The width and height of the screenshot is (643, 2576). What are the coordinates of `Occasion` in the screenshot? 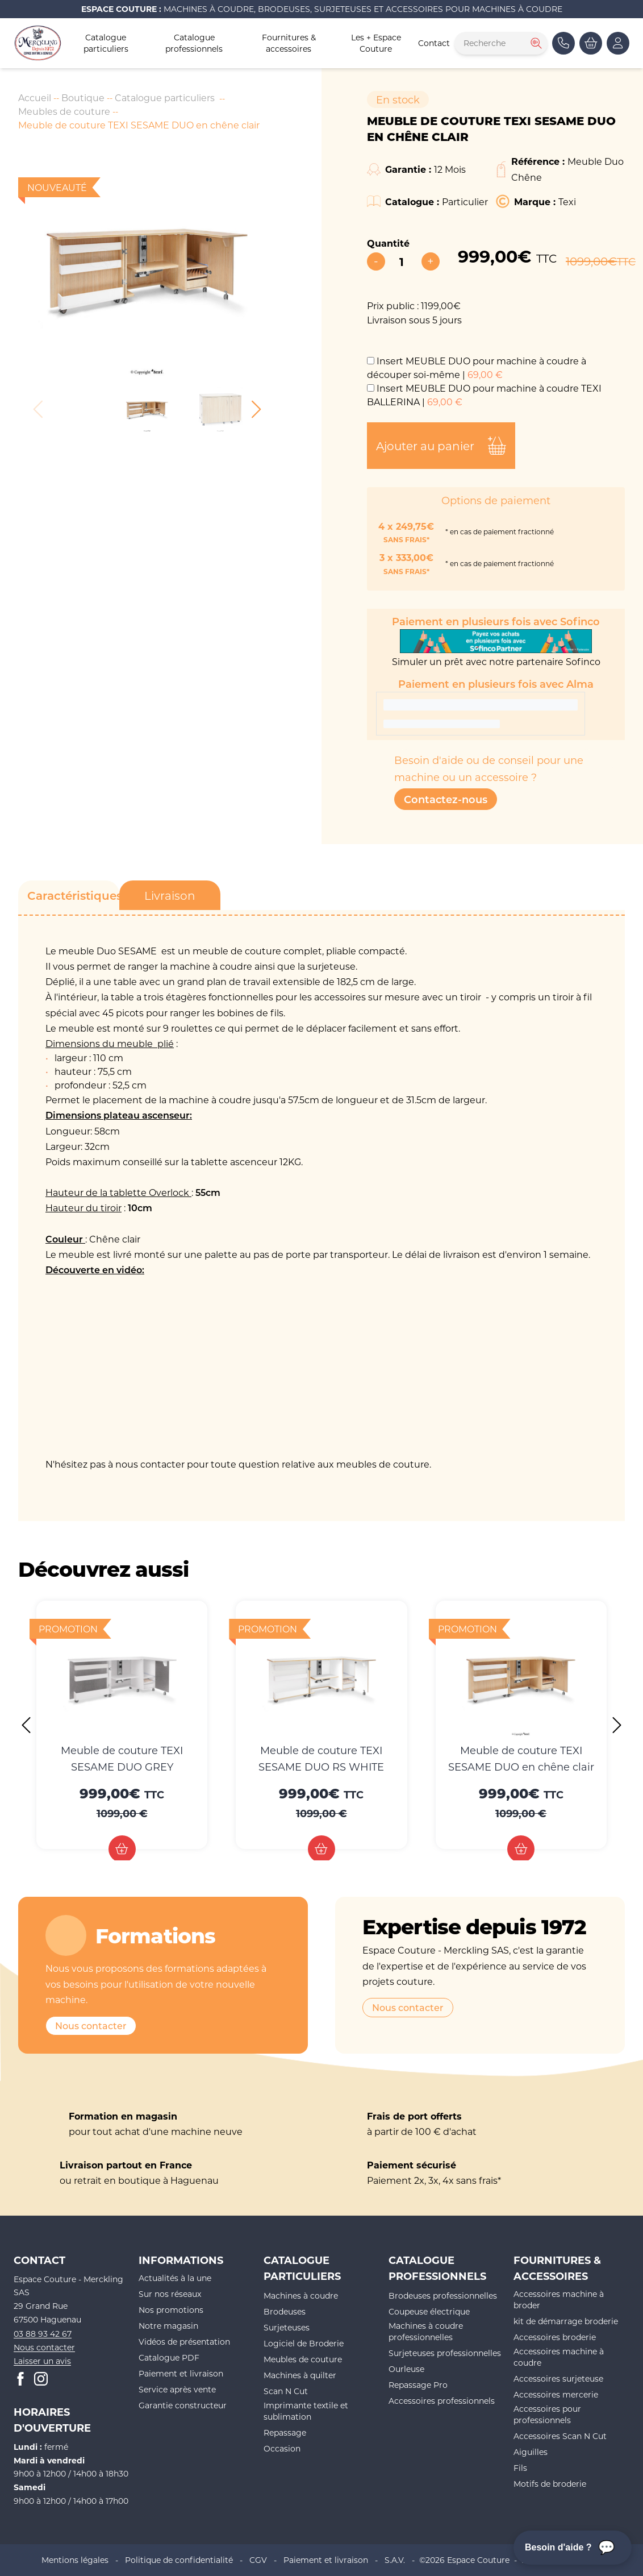 It's located at (282, 2448).